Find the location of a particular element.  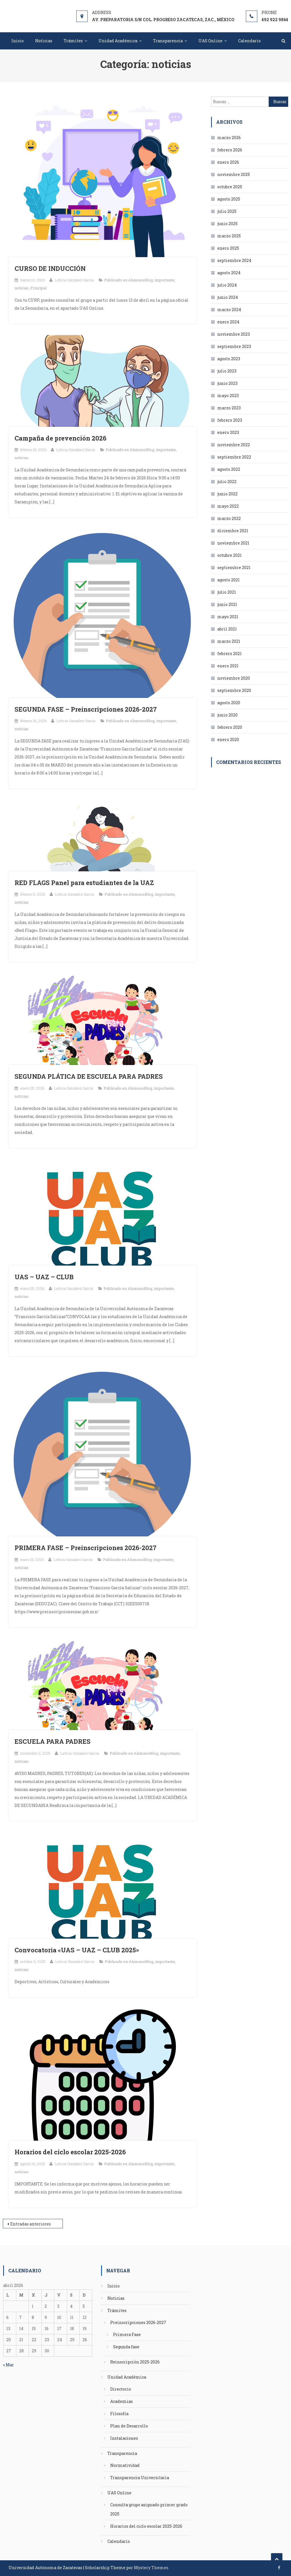

Calendario is located at coordinates (249, 40).